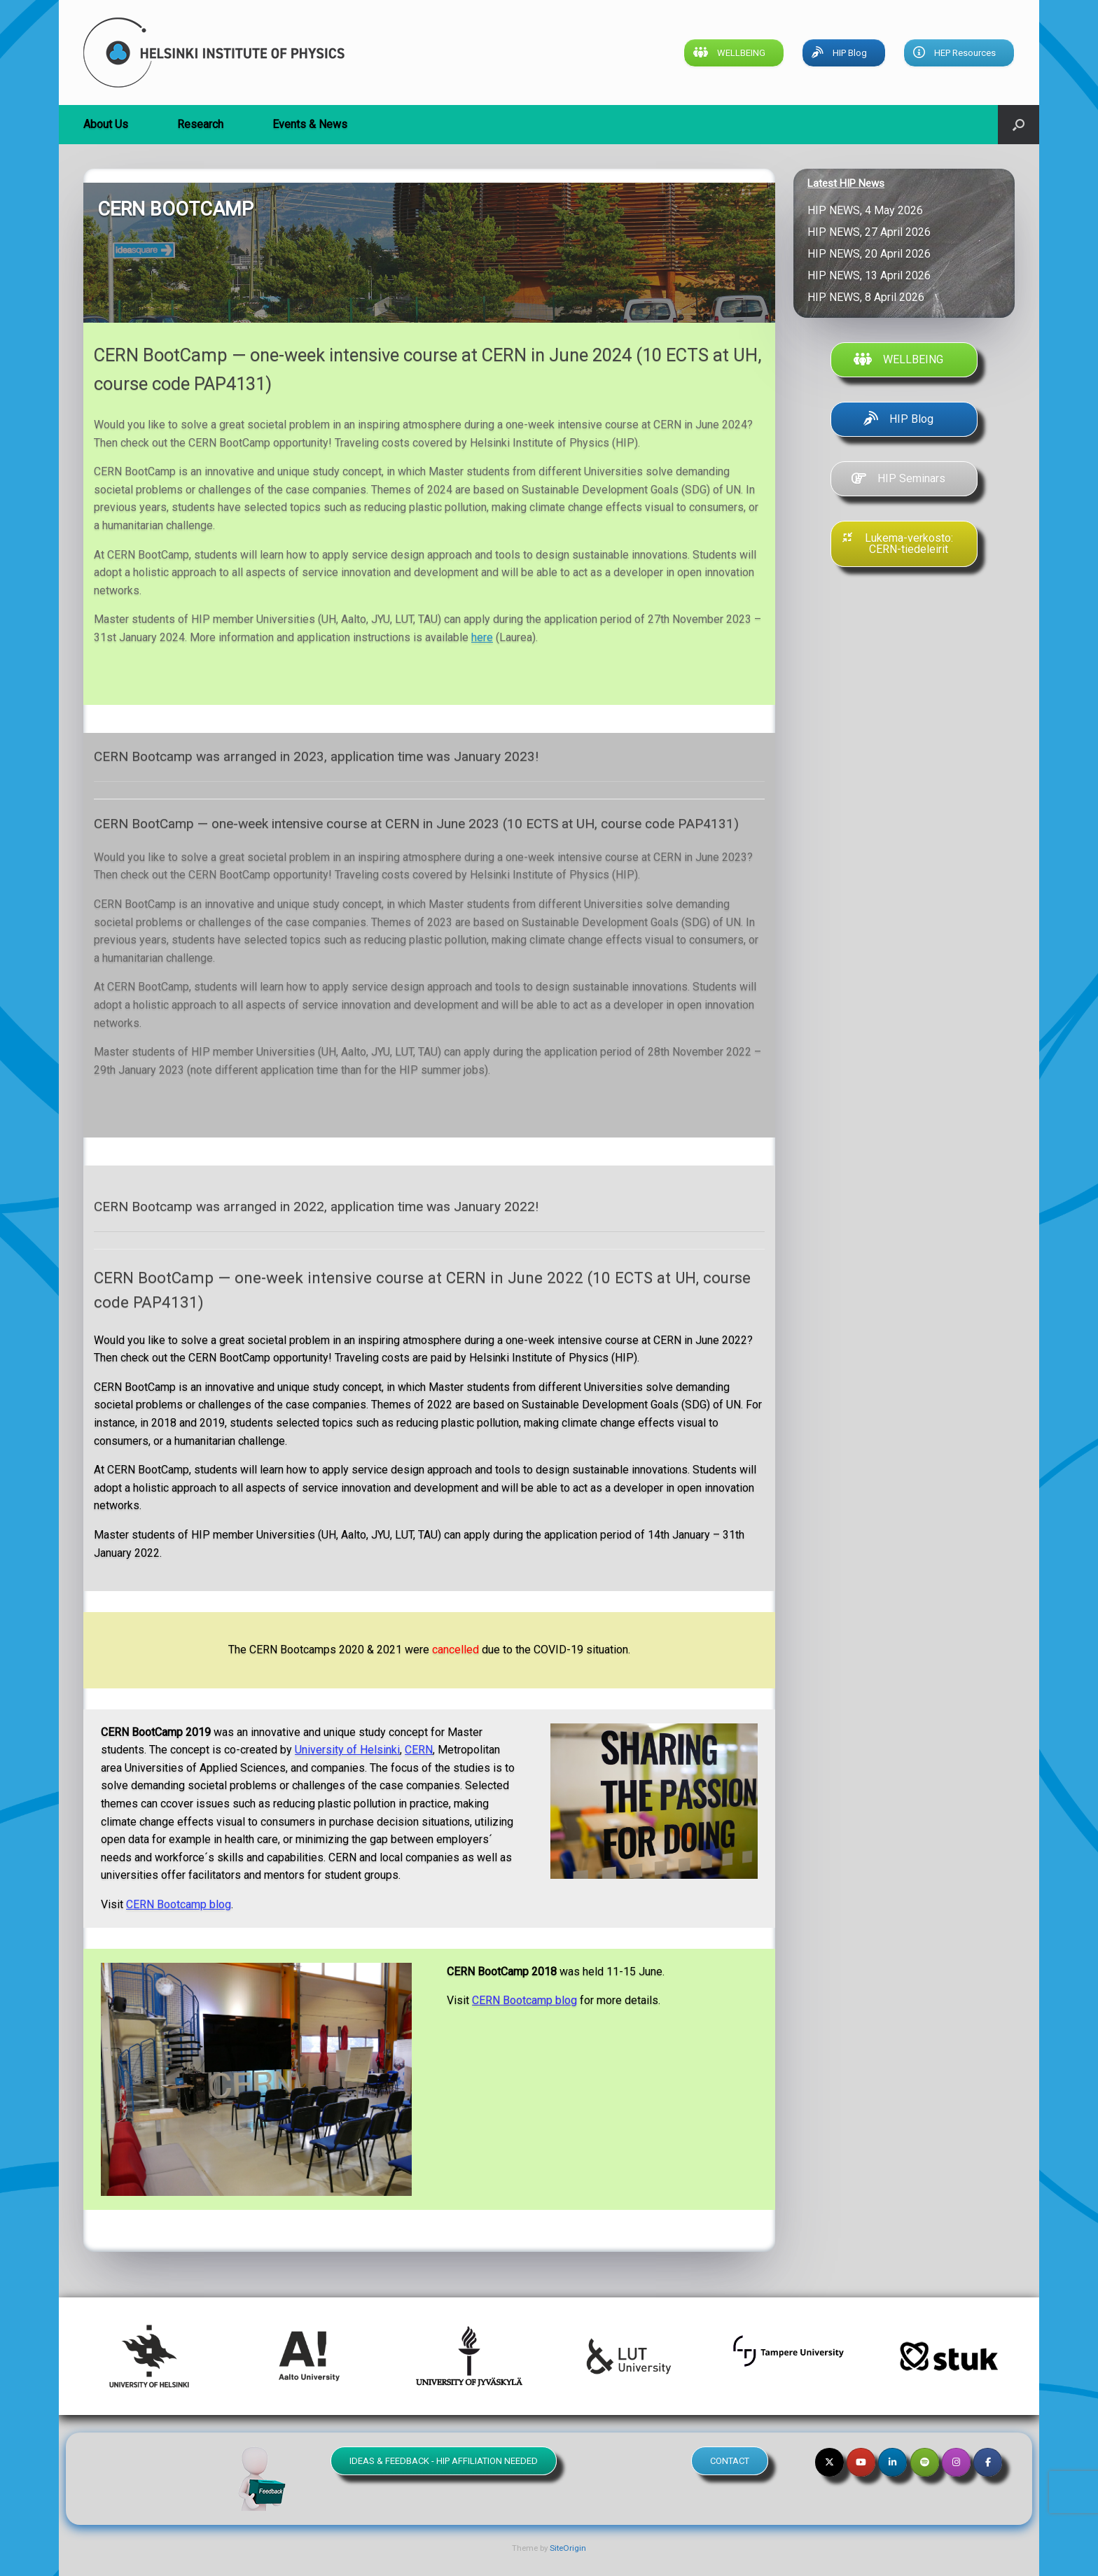 The image size is (1098, 2576). Describe the element at coordinates (347, 1749) in the screenshot. I see `University of Helsinki` at that location.